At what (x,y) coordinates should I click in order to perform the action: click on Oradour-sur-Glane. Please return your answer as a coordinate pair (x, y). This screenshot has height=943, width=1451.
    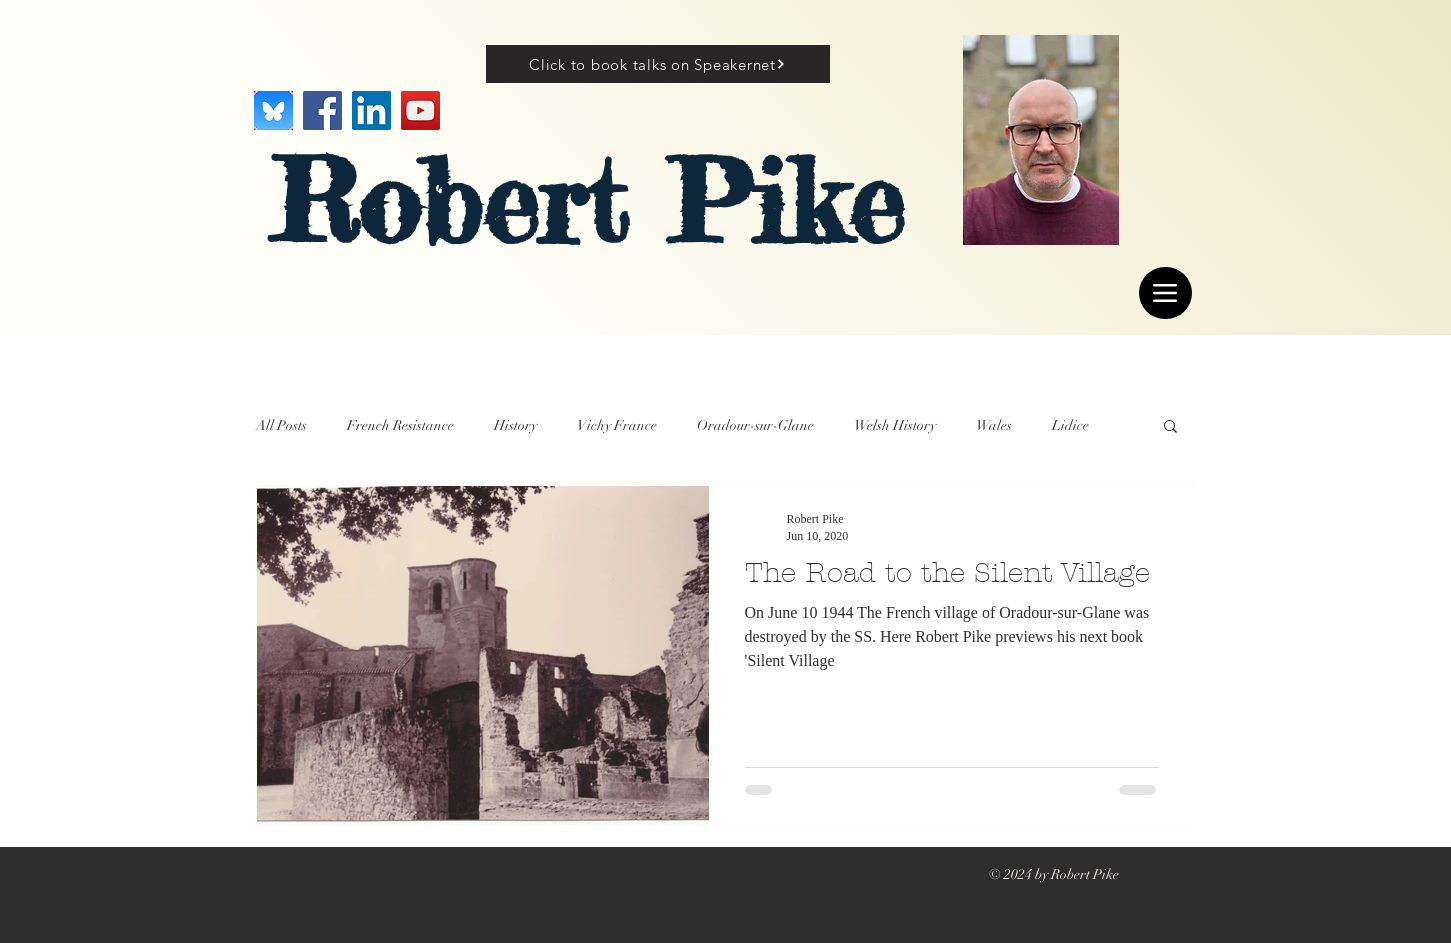
    Looking at the image, I should click on (755, 425).